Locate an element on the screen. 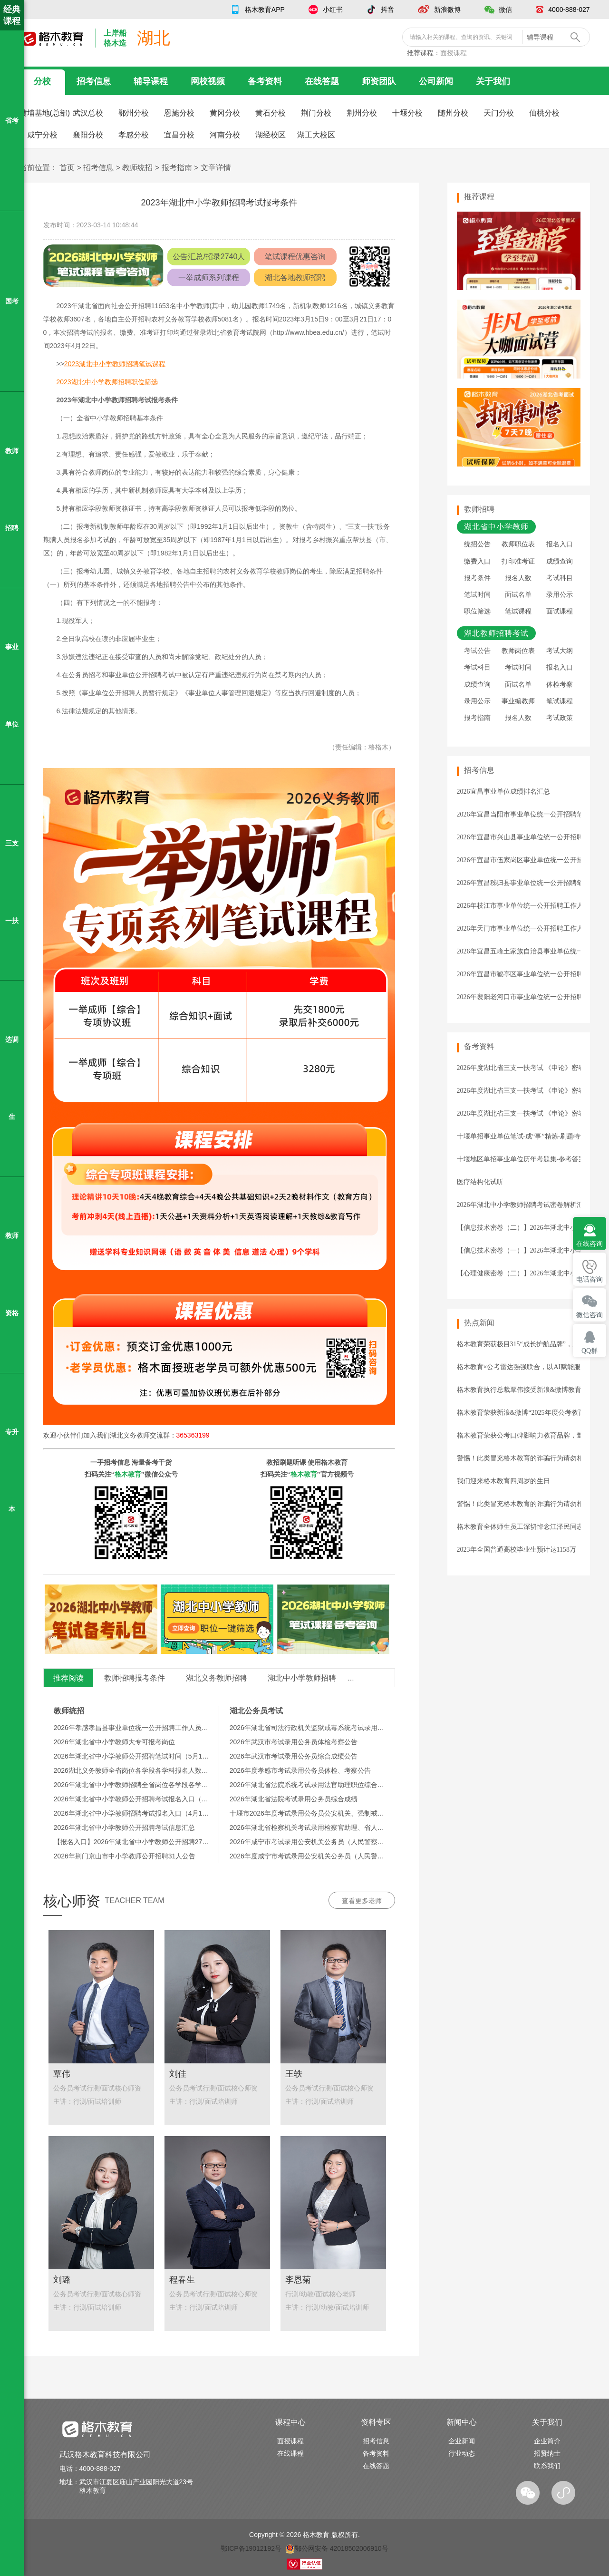 The height and width of the screenshot is (2576, 609). 成绩查询 is located at coordinates (559, 561).